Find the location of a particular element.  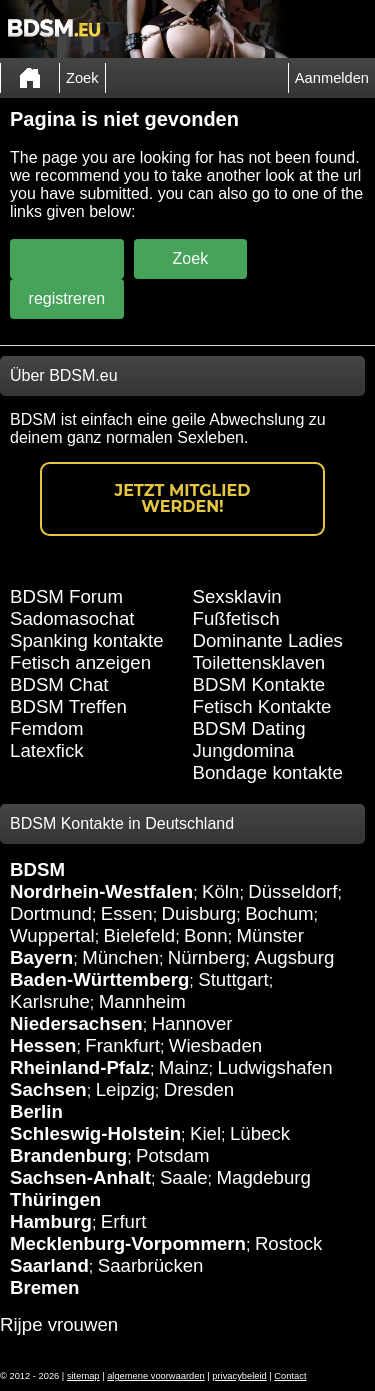

Rostock is located at coordinates (288, 1243).